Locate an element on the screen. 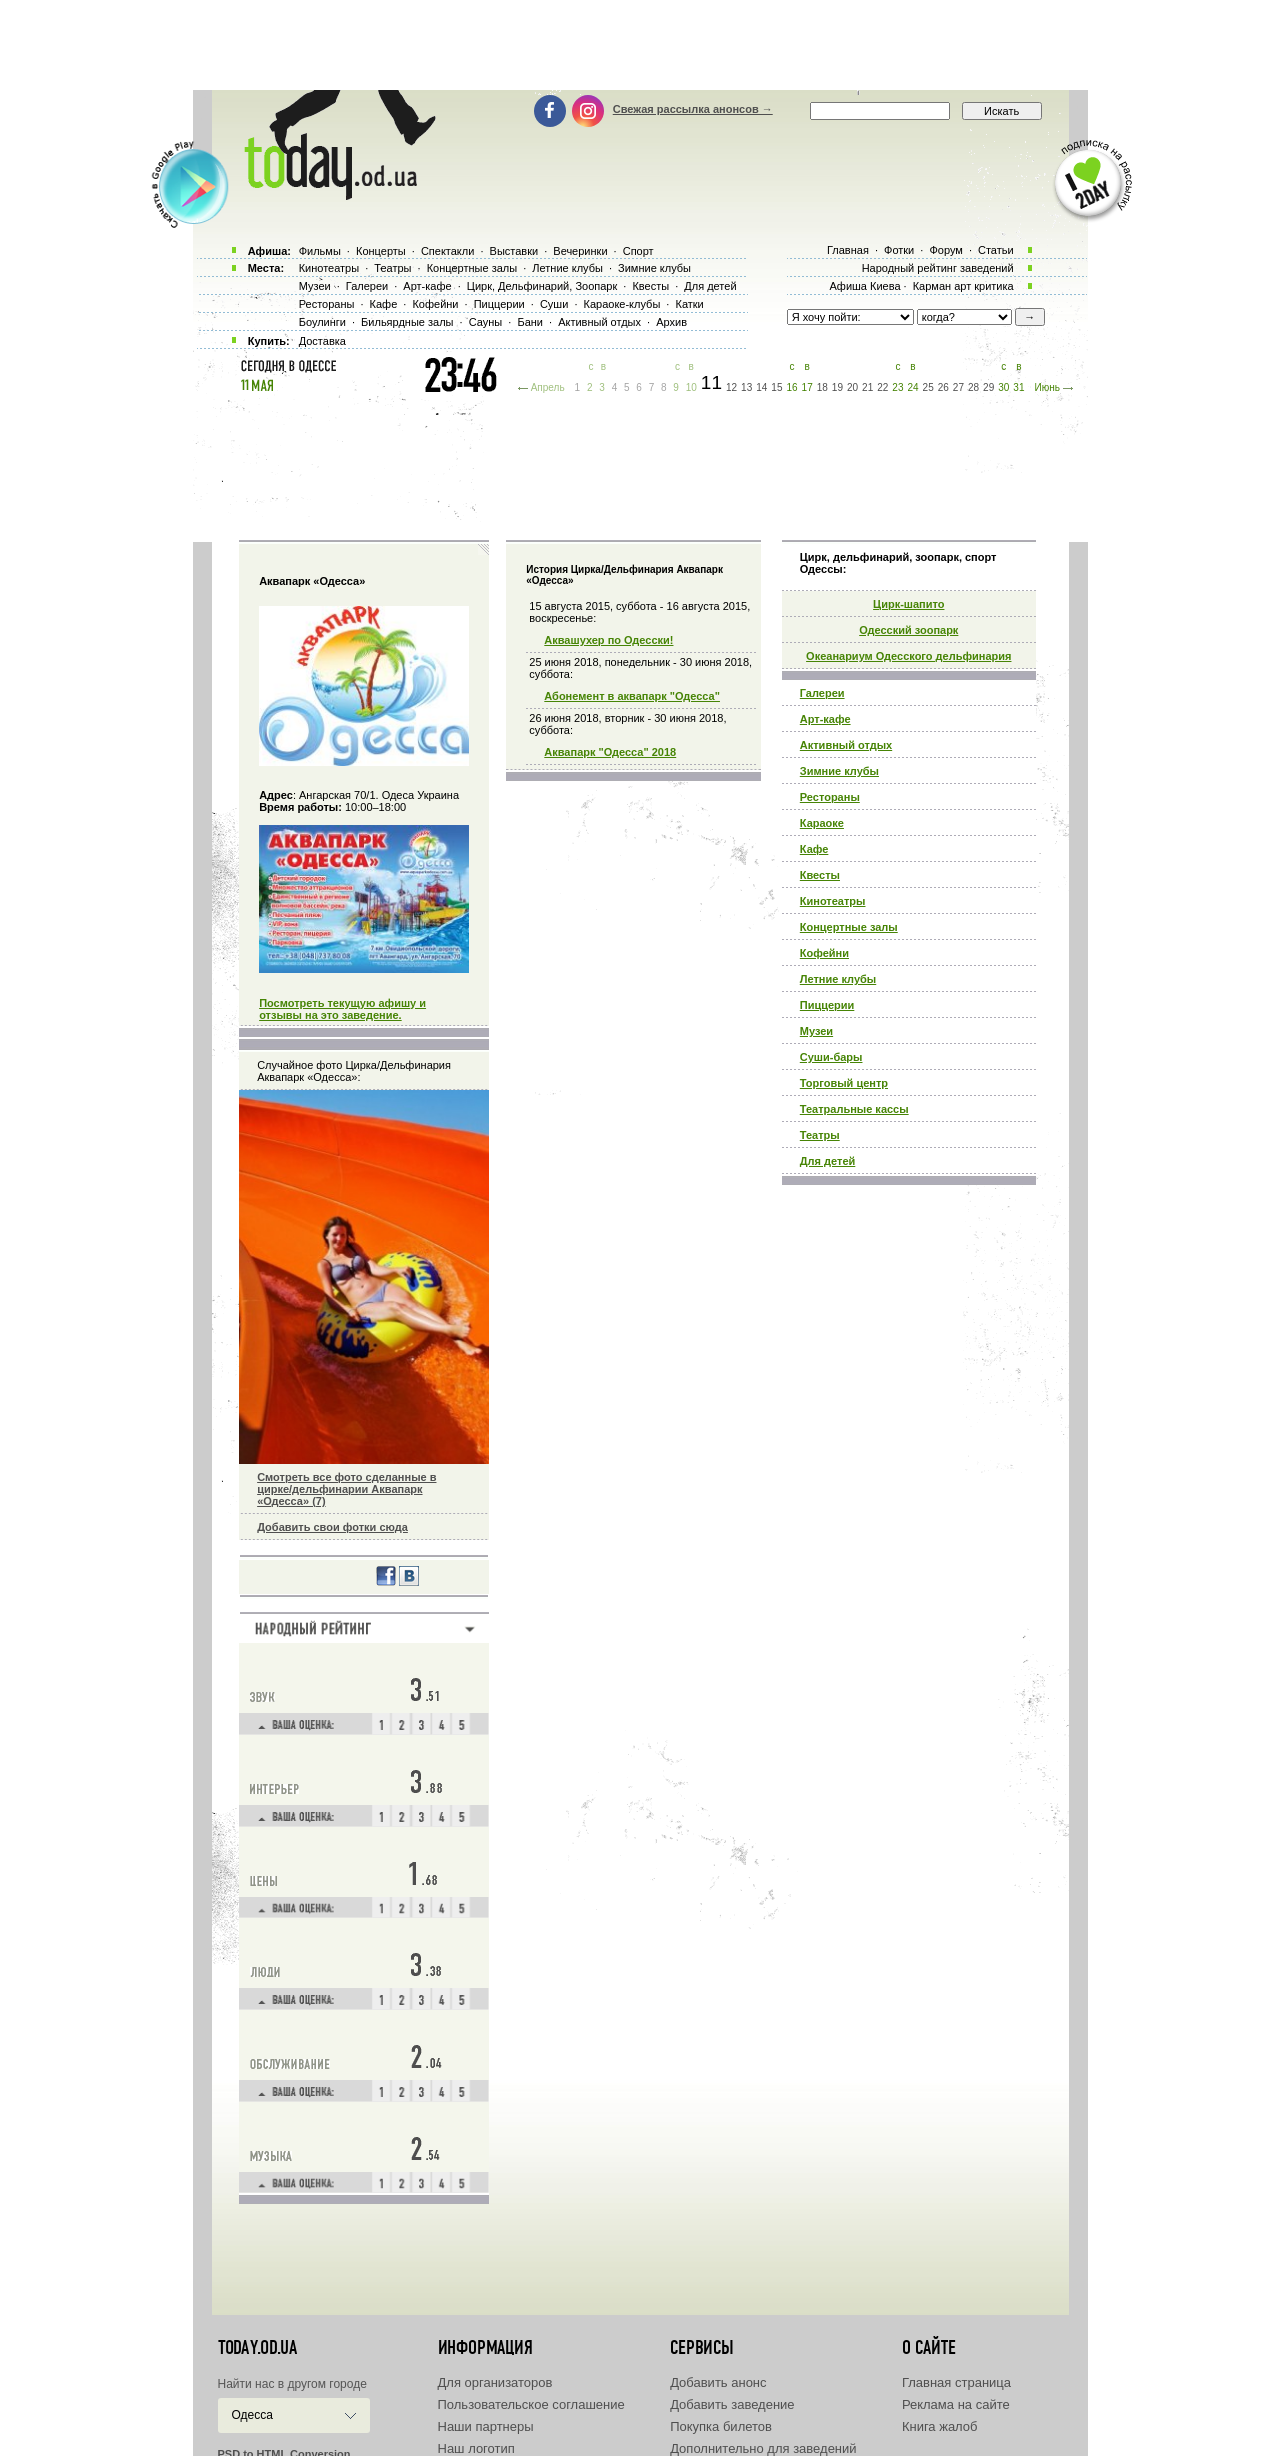 This screenshot has height=2456, width=1280. Суши-бары is located at coordinates (831, 1057).